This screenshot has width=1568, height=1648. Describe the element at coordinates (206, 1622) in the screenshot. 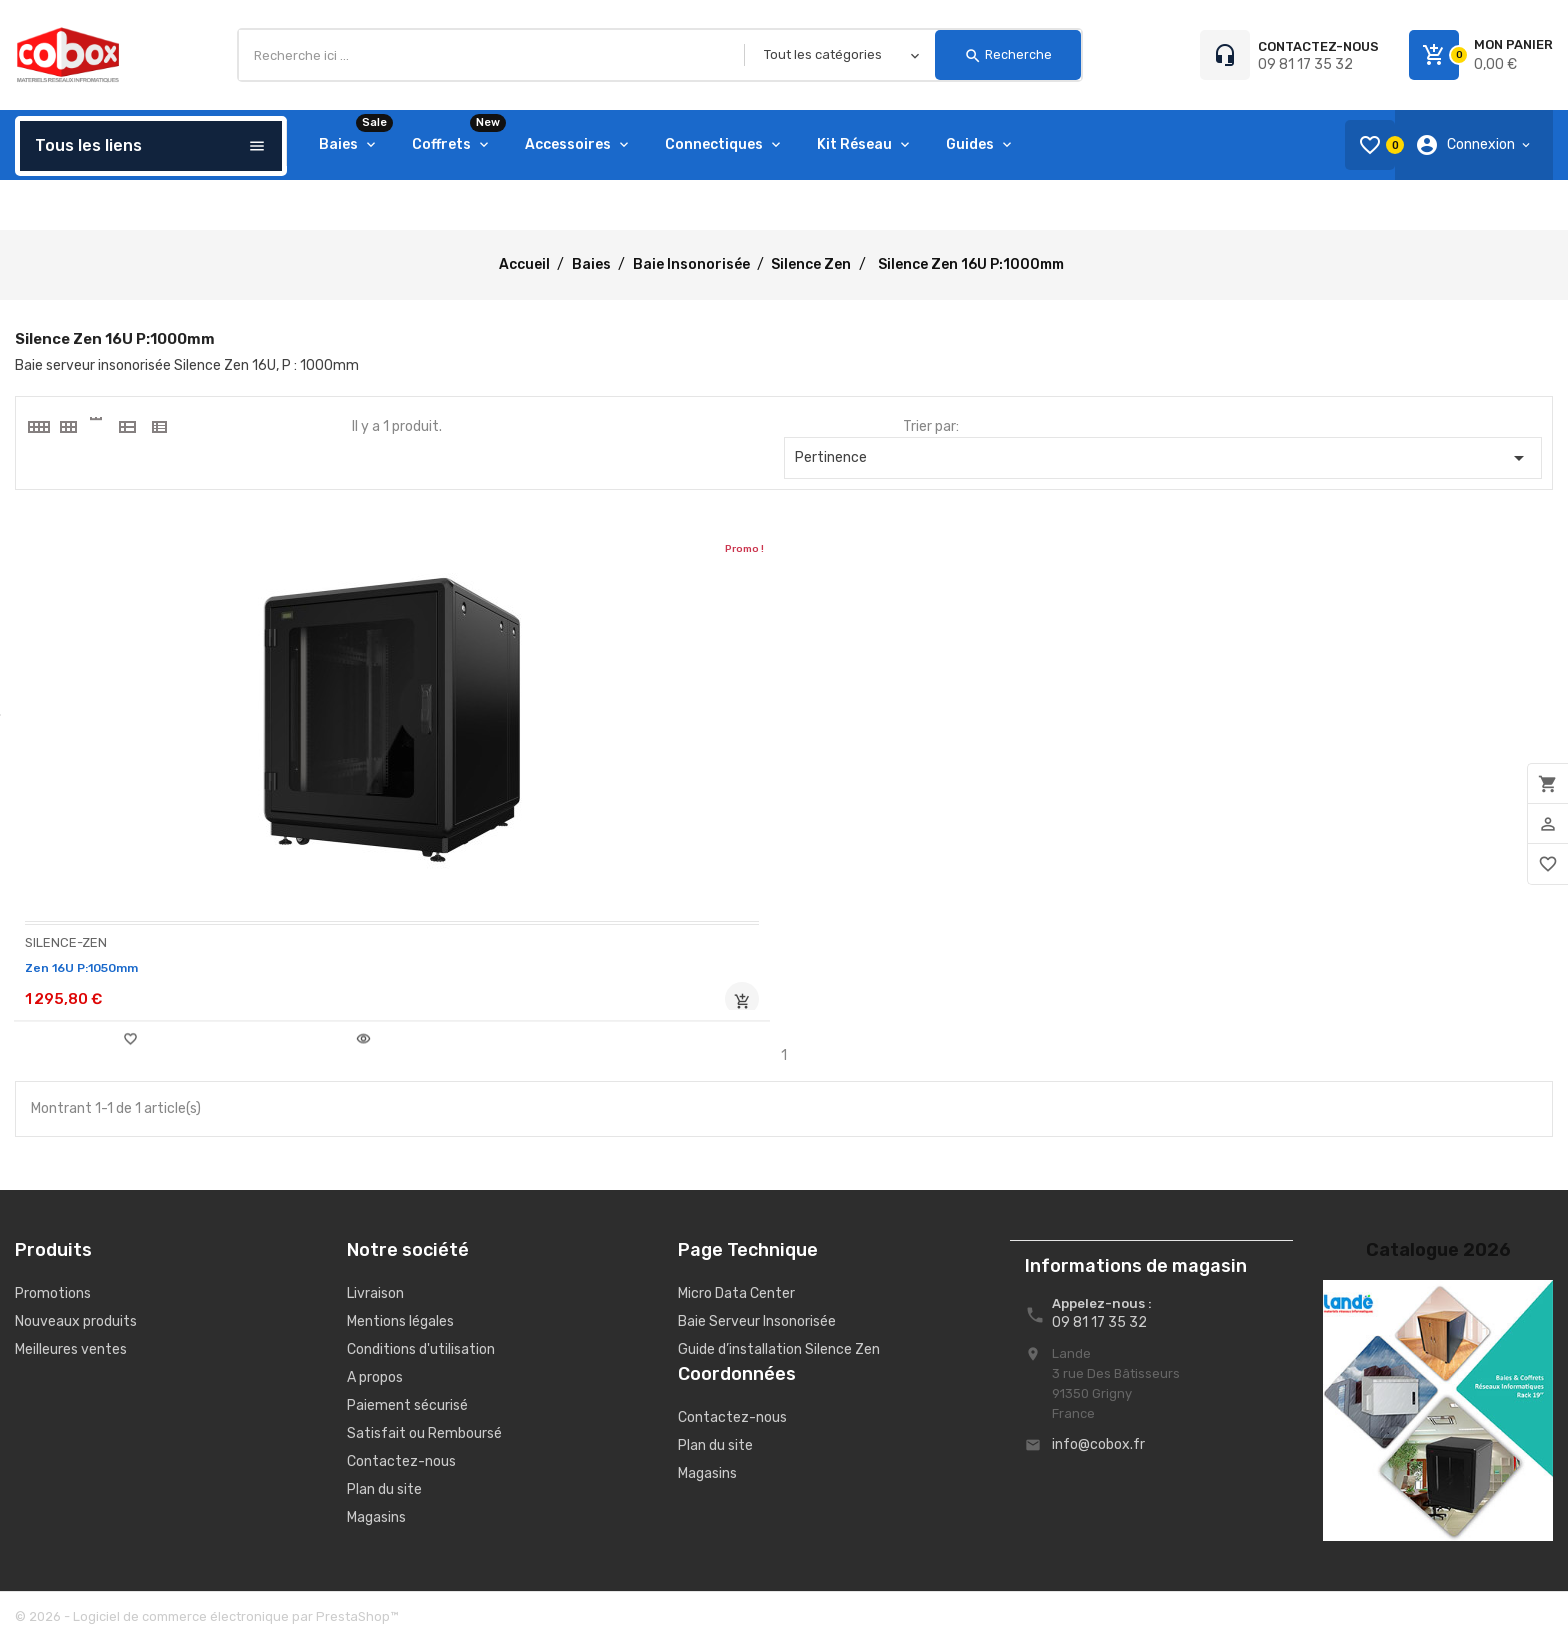

I see `© 2026 - Logiciel de commerce électronique par PrestaShop™` at that location.